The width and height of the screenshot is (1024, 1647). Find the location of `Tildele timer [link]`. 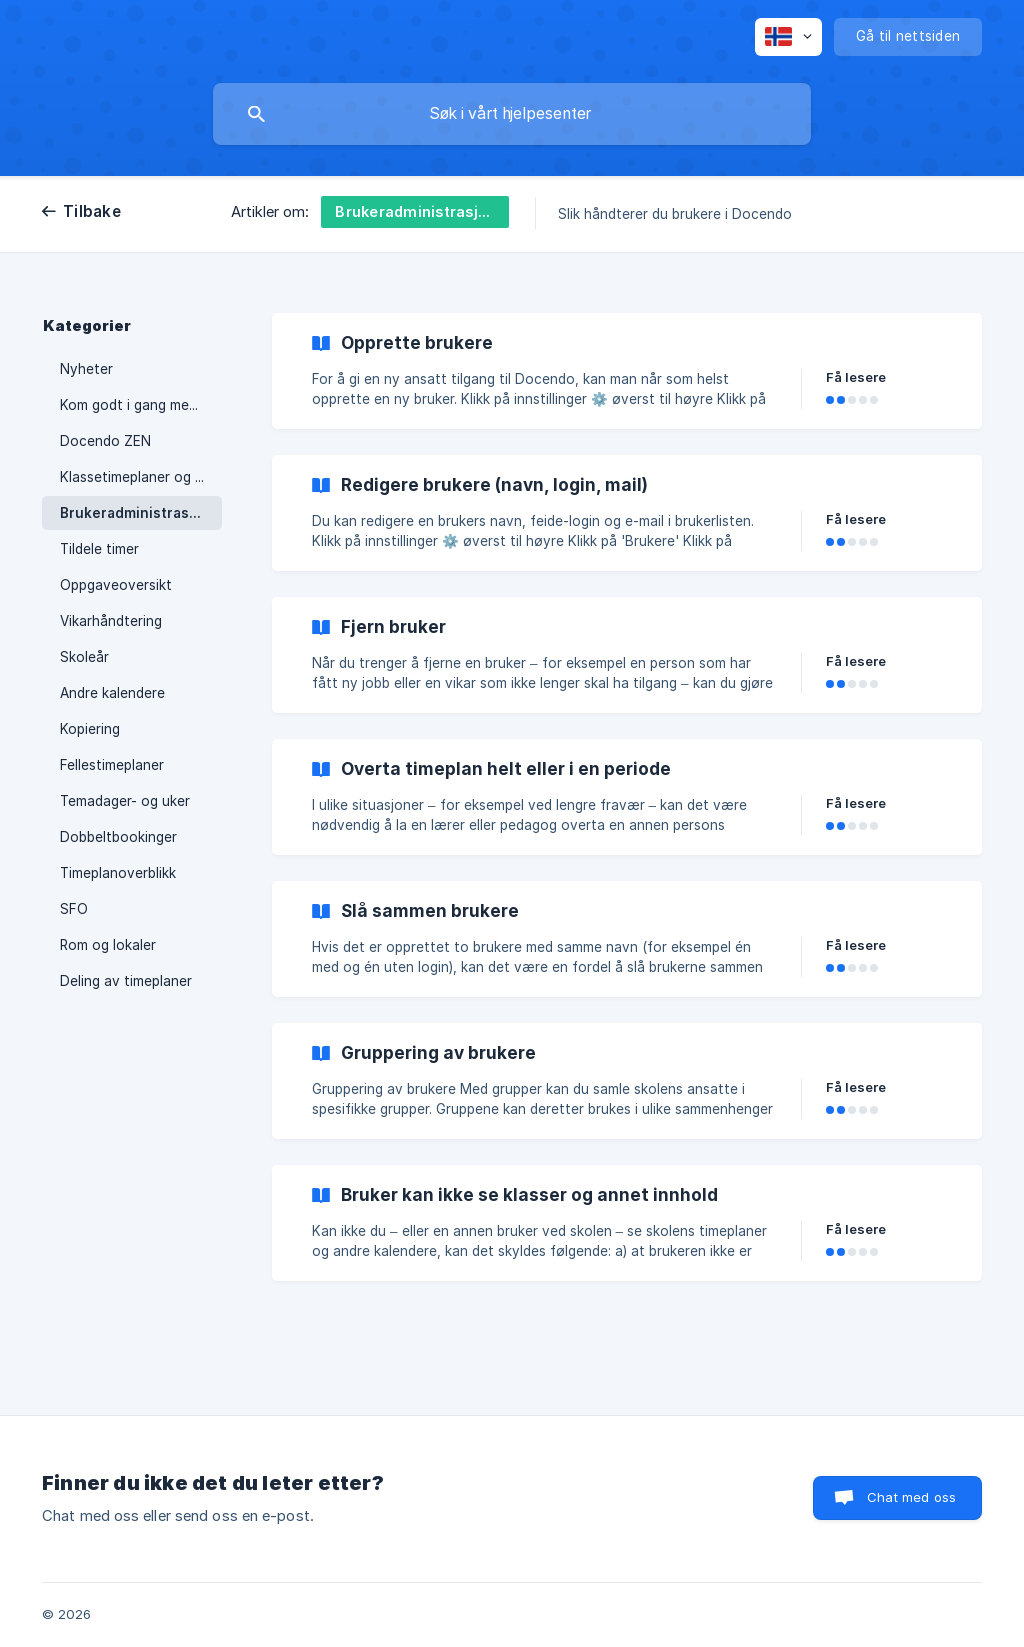

Tildele timer [link] is located at coordinates (99, 549).